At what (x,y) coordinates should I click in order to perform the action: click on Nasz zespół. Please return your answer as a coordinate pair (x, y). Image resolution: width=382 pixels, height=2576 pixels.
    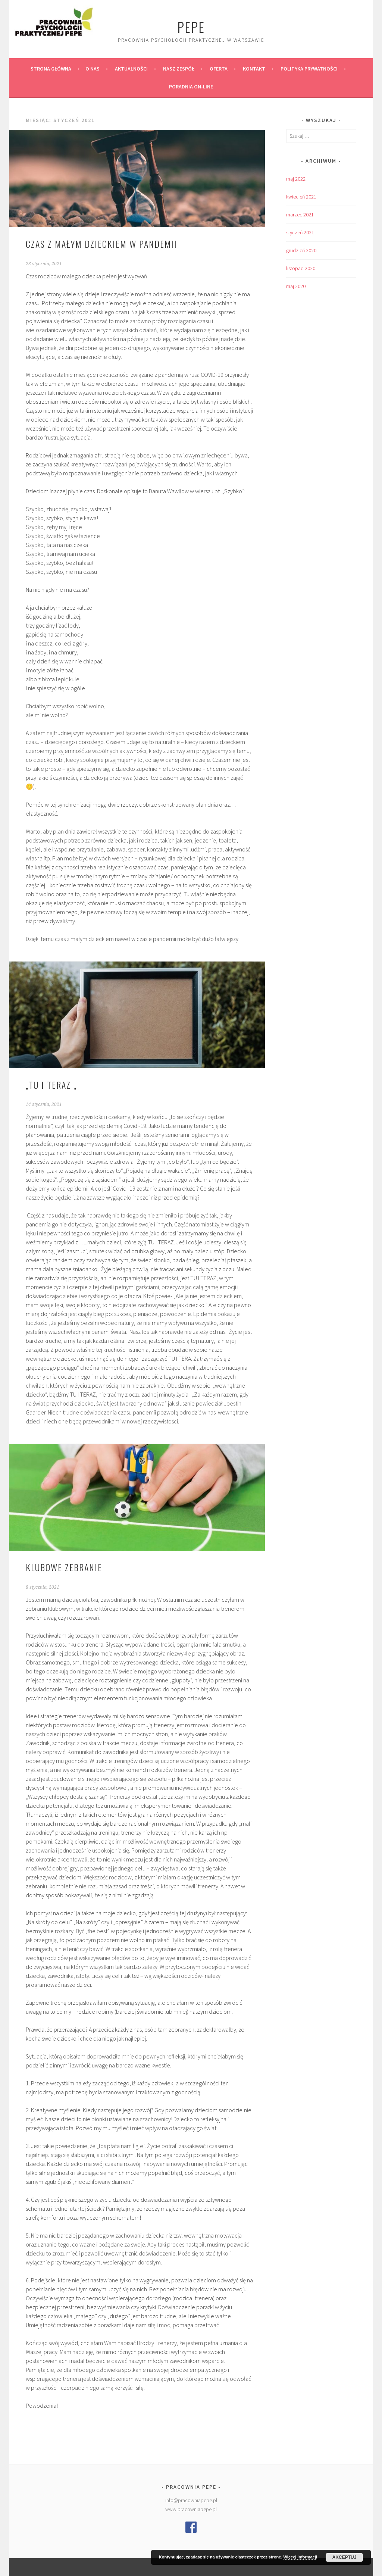
    Looking at the image, I should click on (178, 68).